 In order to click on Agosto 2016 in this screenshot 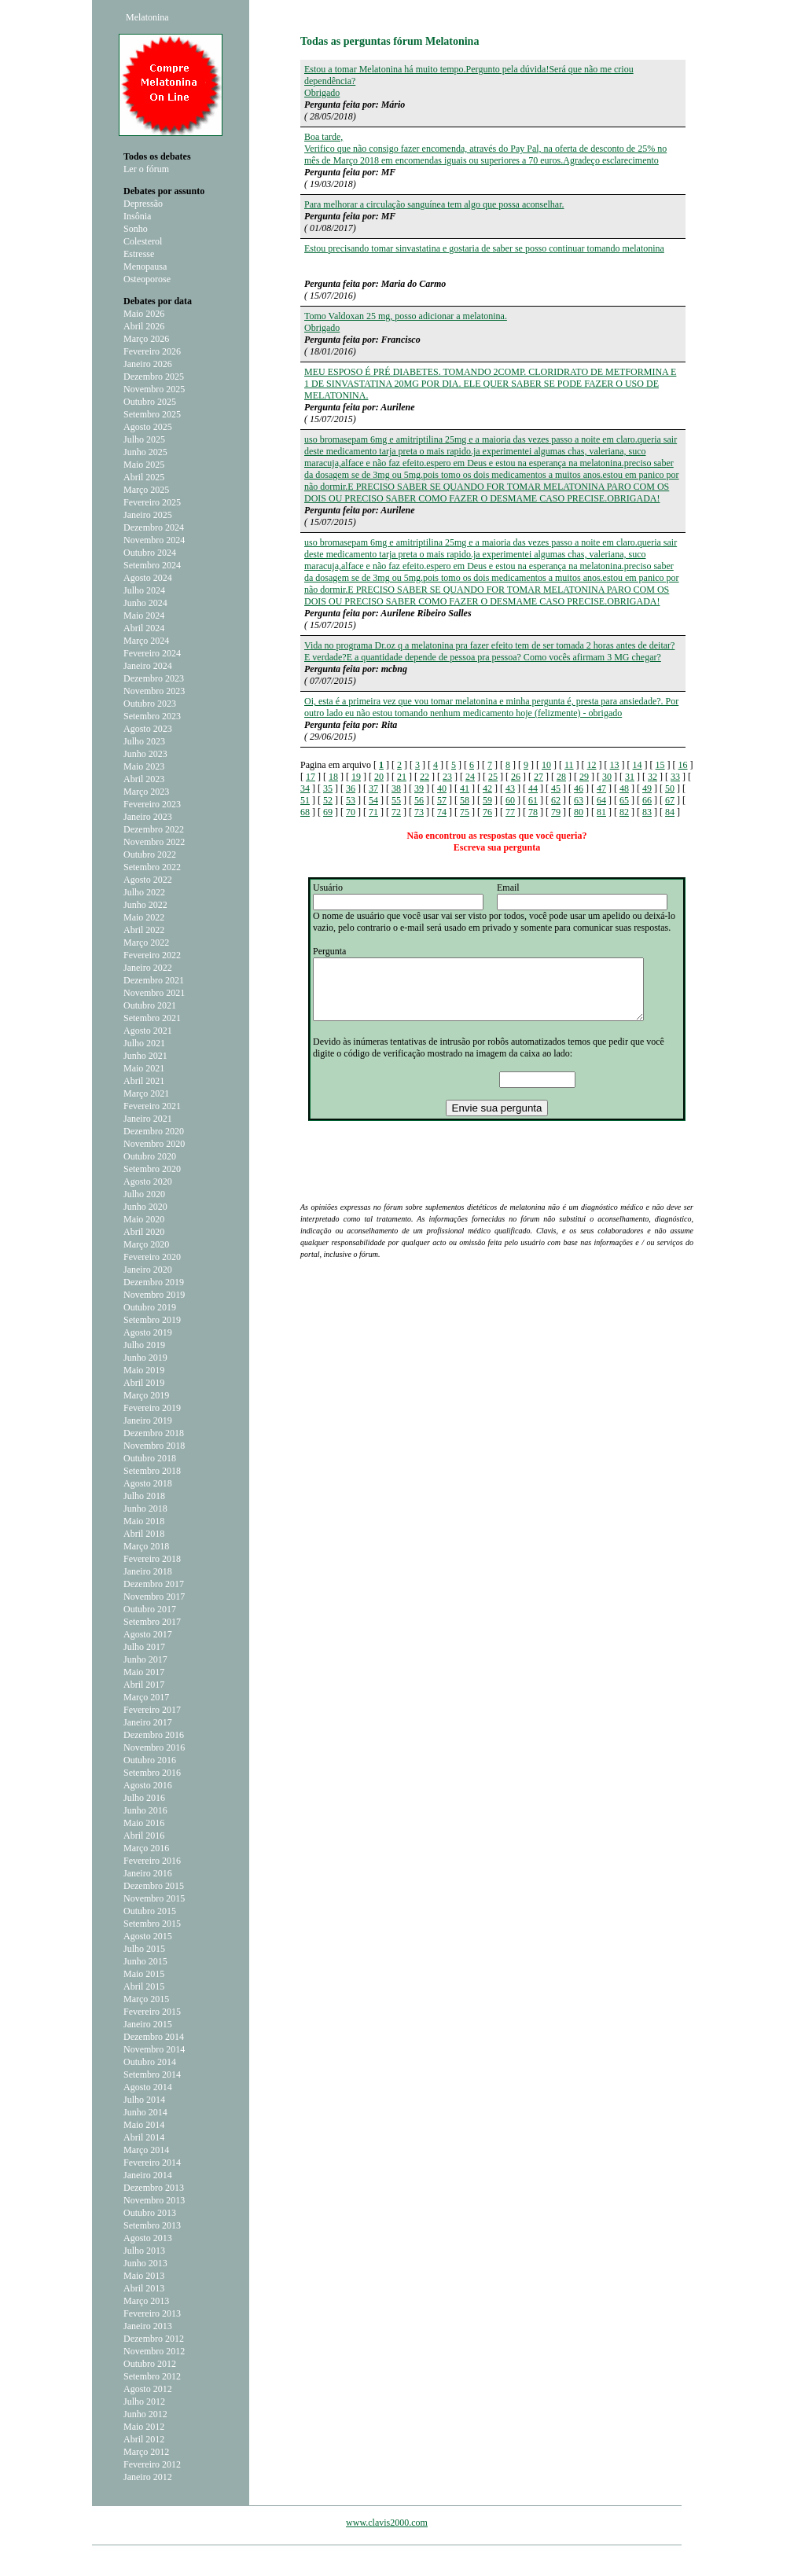, I will do `click(147, 1785)`.